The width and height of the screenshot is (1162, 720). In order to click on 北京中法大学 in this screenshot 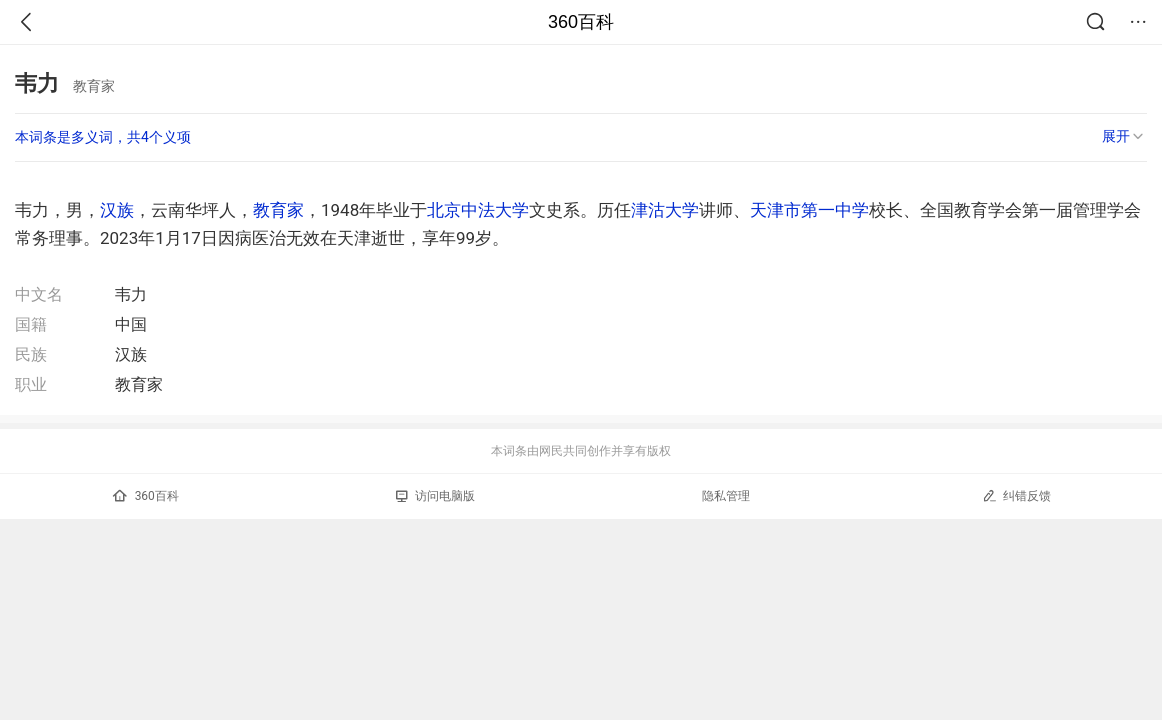, I will do `click(478, 210)`.